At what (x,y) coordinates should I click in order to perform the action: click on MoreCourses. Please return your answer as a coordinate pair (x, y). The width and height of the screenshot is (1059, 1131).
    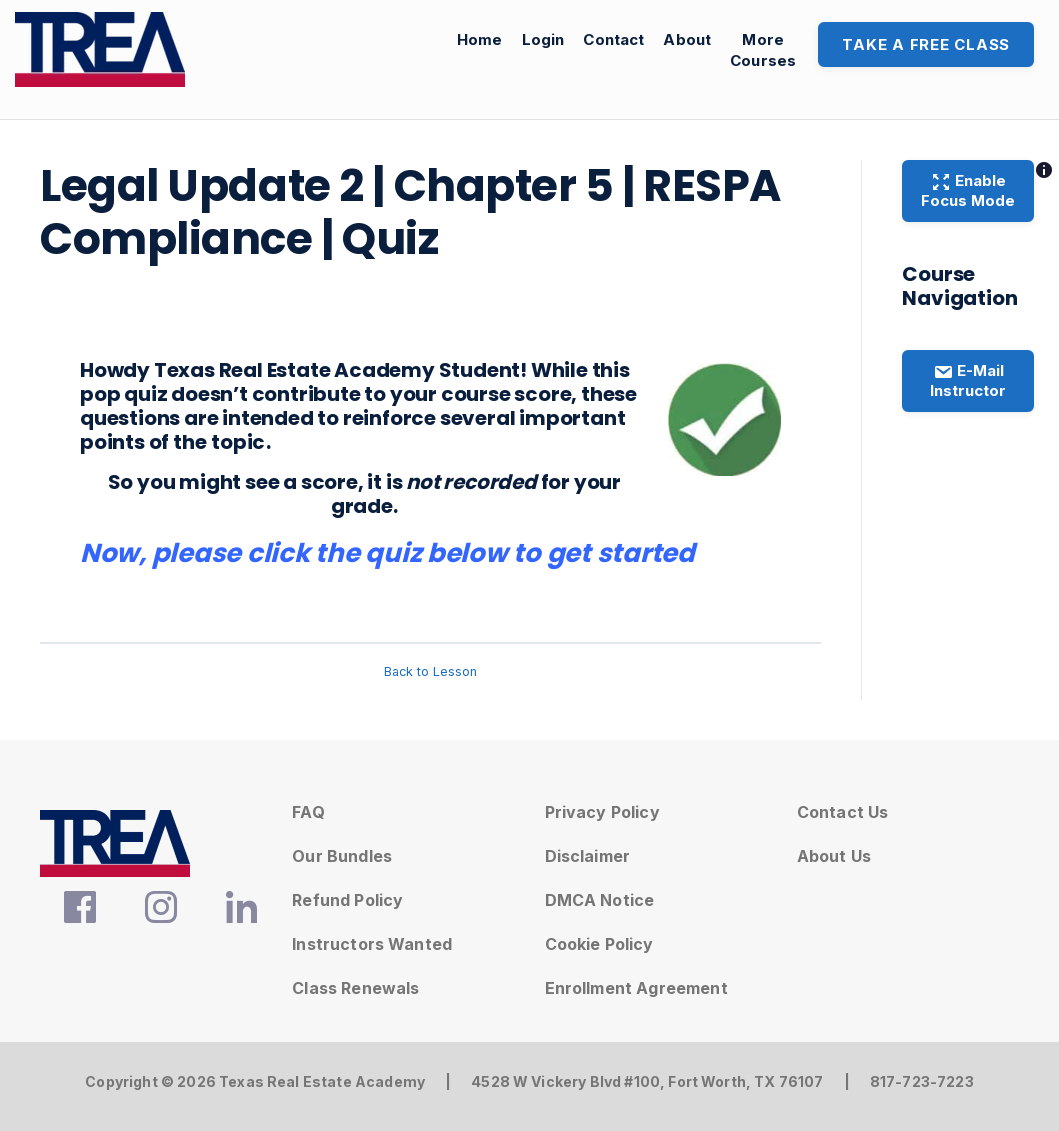
    Looking at the image, I should click on (763, 50).